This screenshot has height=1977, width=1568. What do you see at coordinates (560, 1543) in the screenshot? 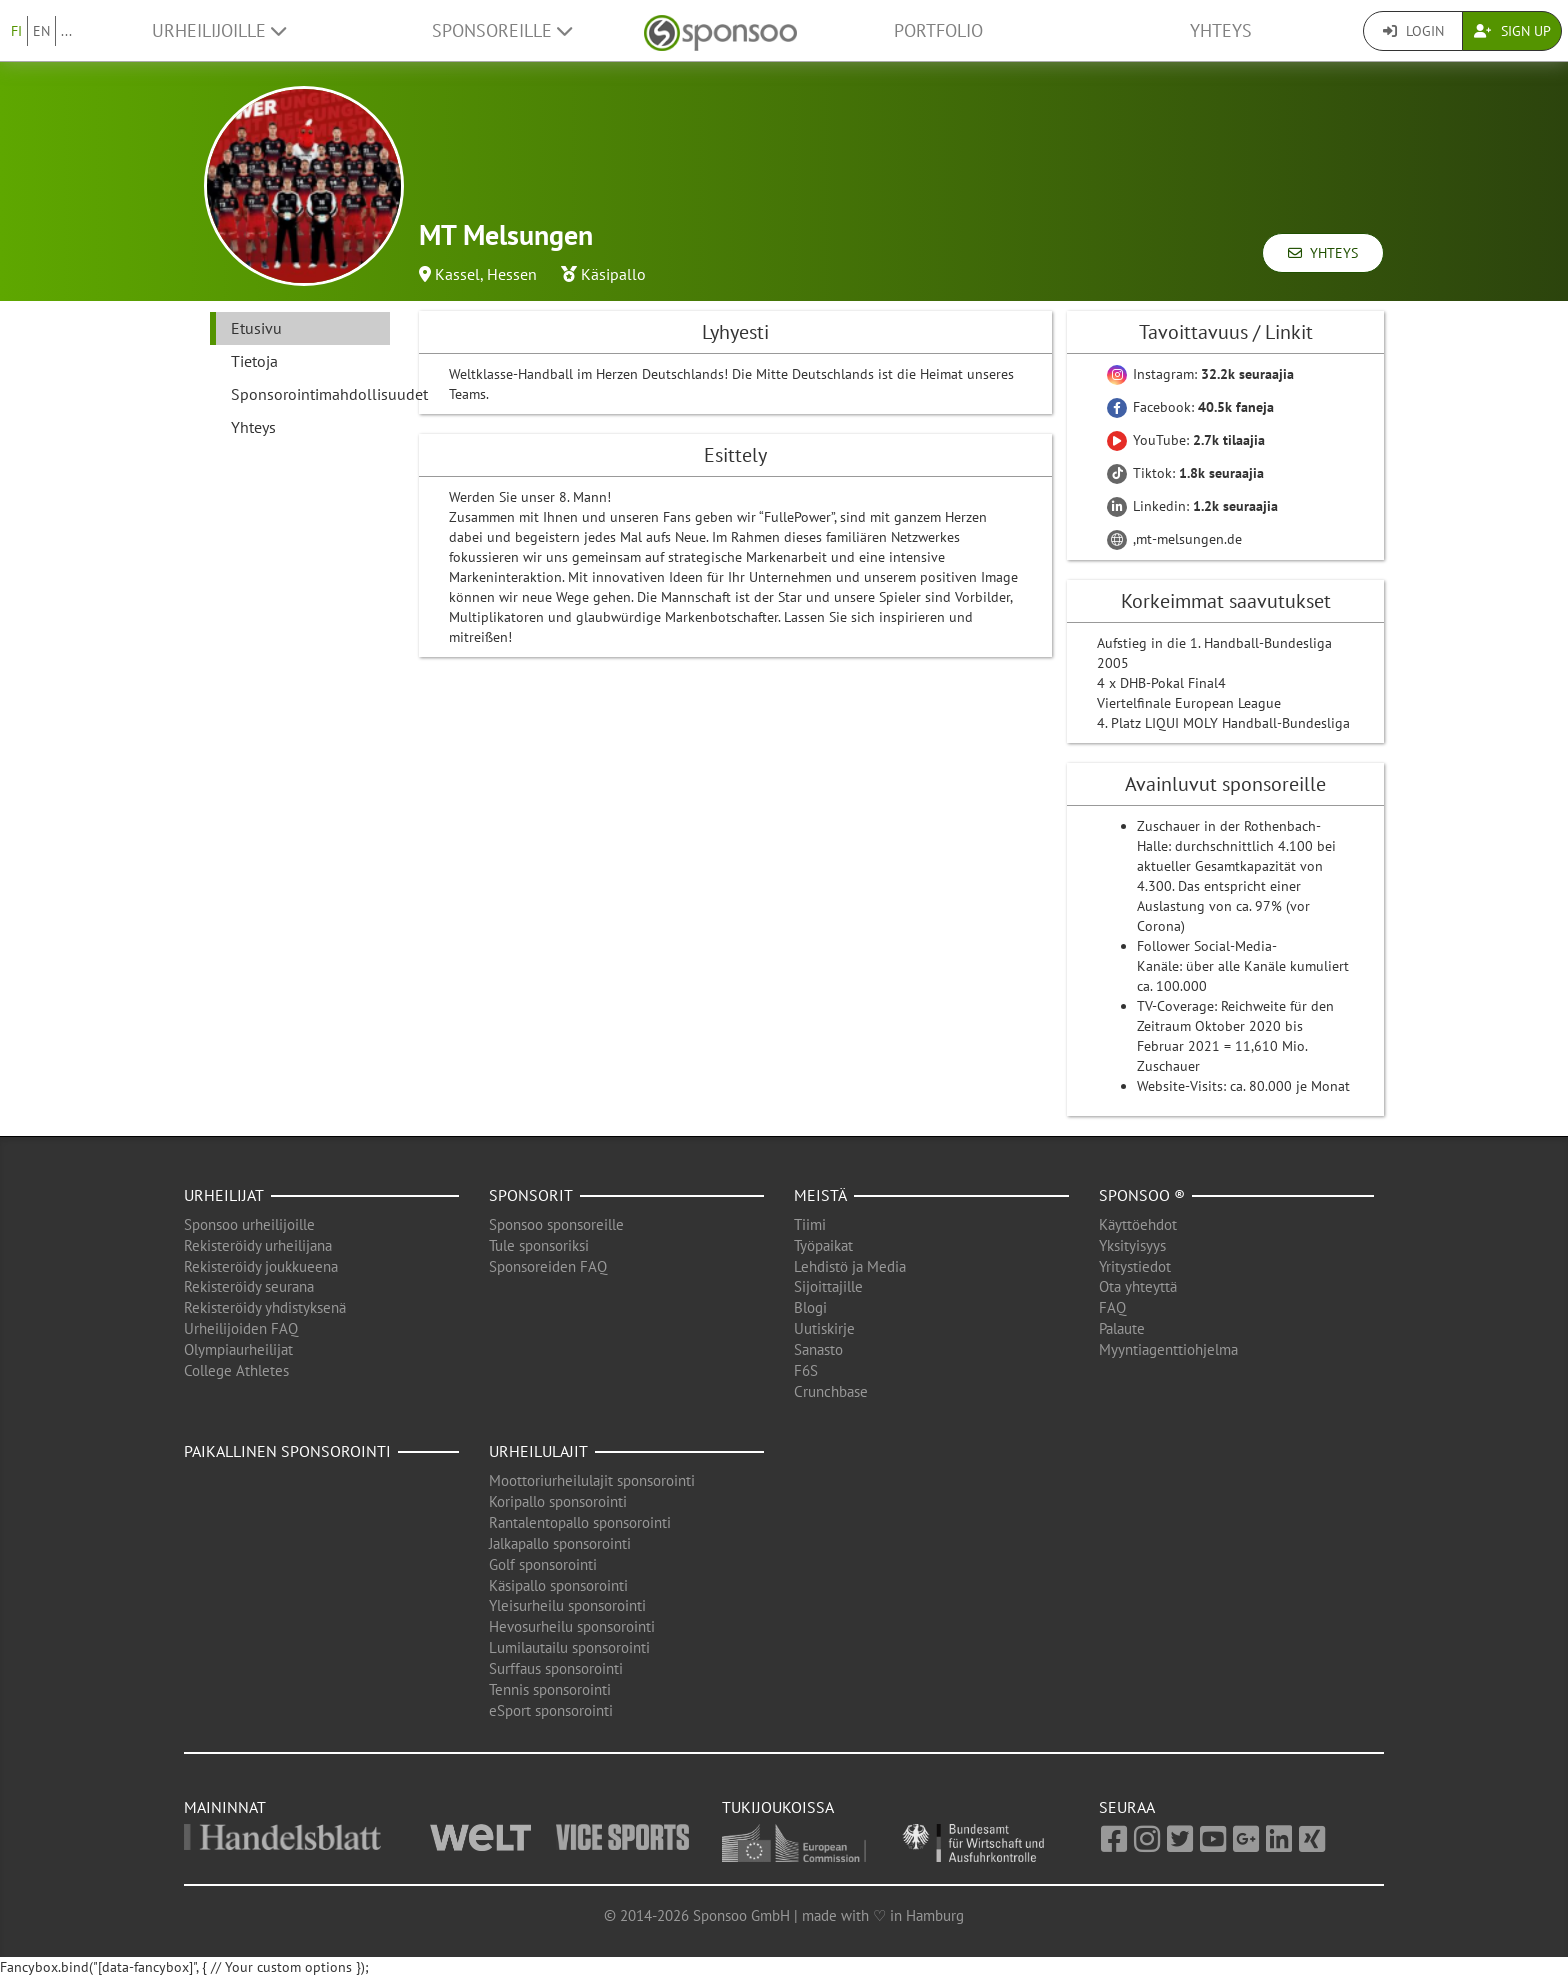
I see `Jalkapallo sponsorointi` at bounding box center [560, 1543].